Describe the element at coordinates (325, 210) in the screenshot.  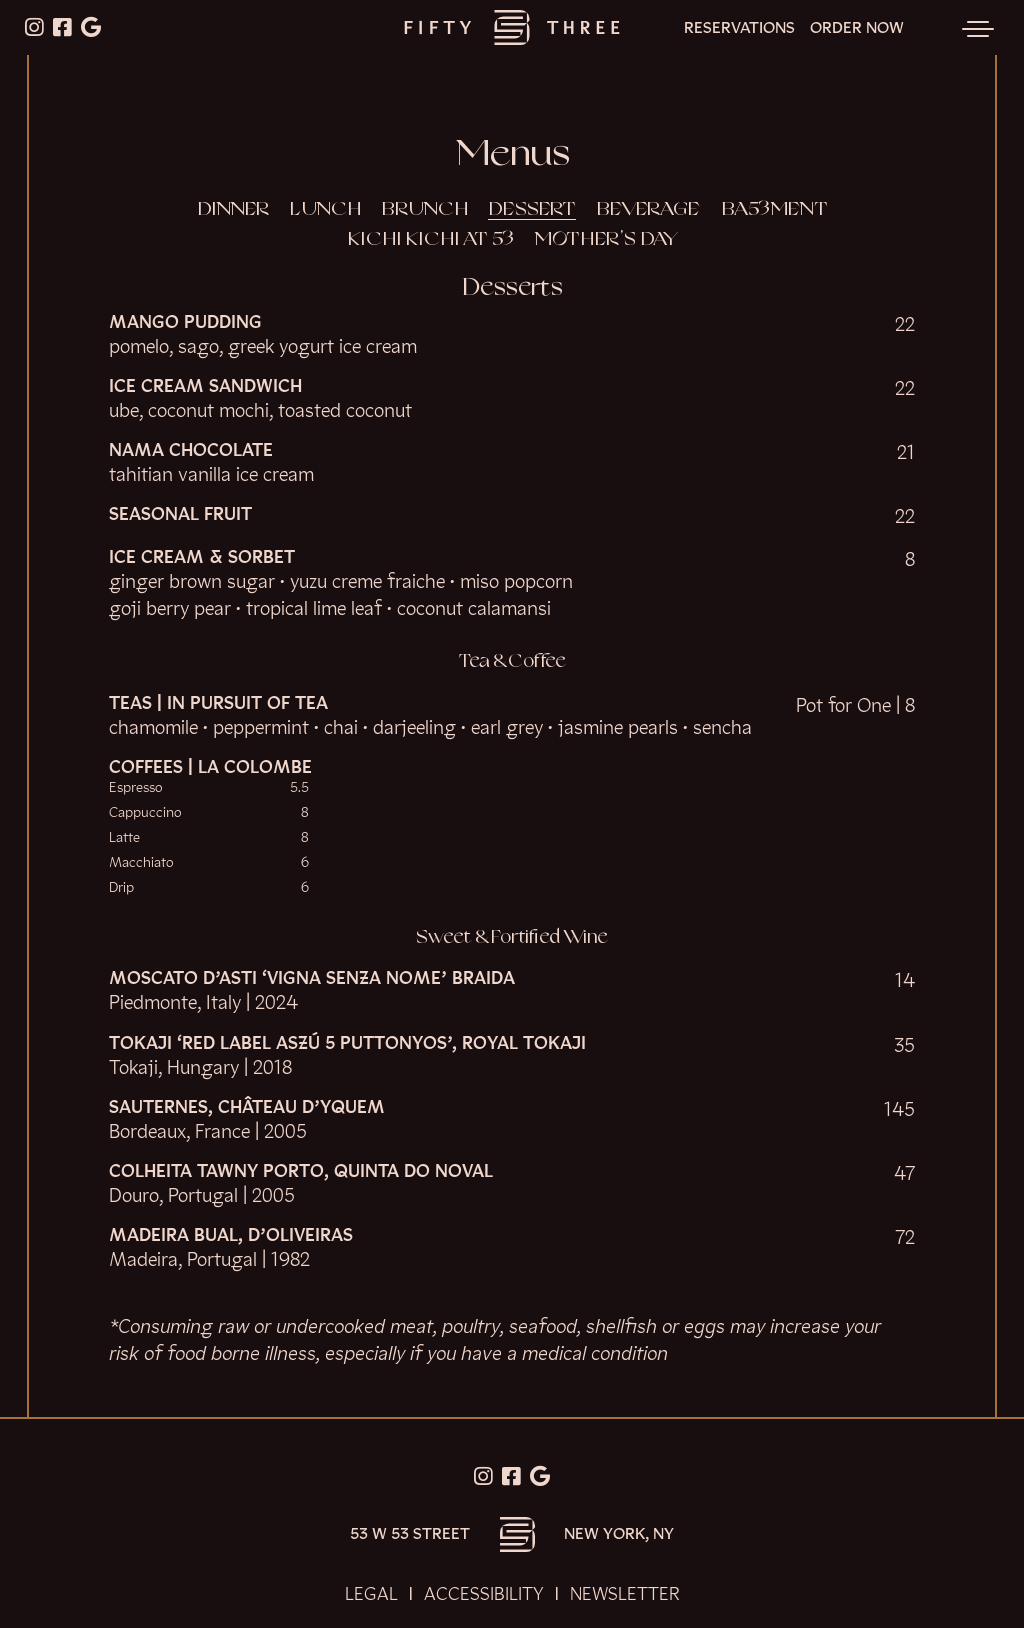
I see `Lunch` at that location.